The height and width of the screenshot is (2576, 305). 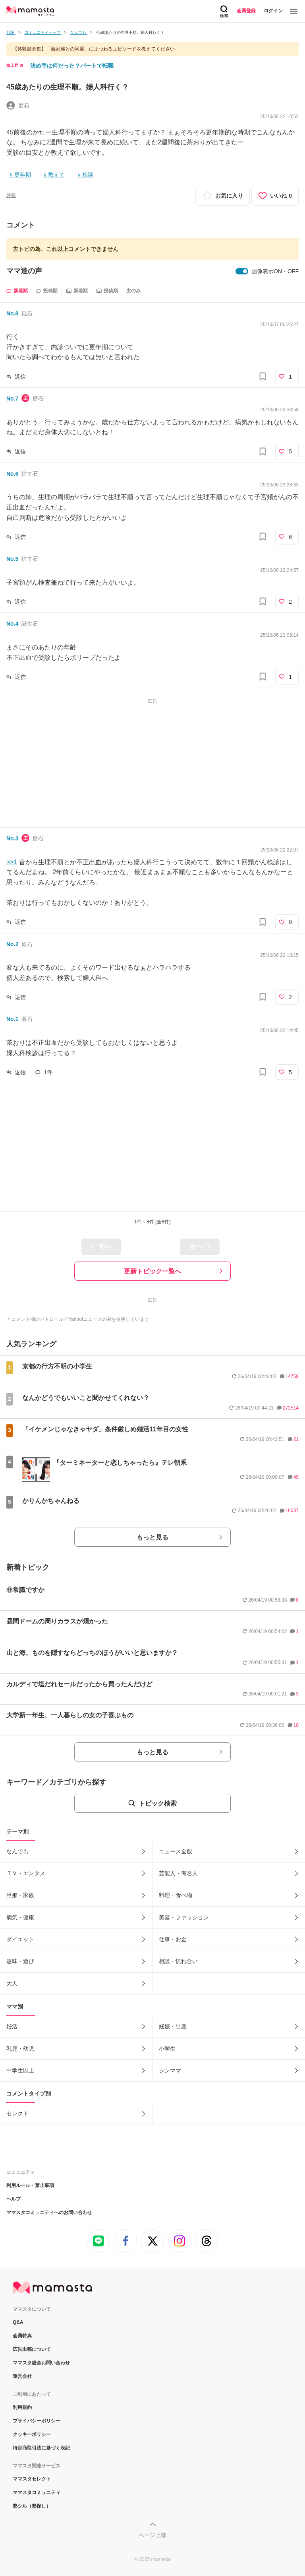 I want to click on 妊娠・出産, so click(x=173, y=2026).